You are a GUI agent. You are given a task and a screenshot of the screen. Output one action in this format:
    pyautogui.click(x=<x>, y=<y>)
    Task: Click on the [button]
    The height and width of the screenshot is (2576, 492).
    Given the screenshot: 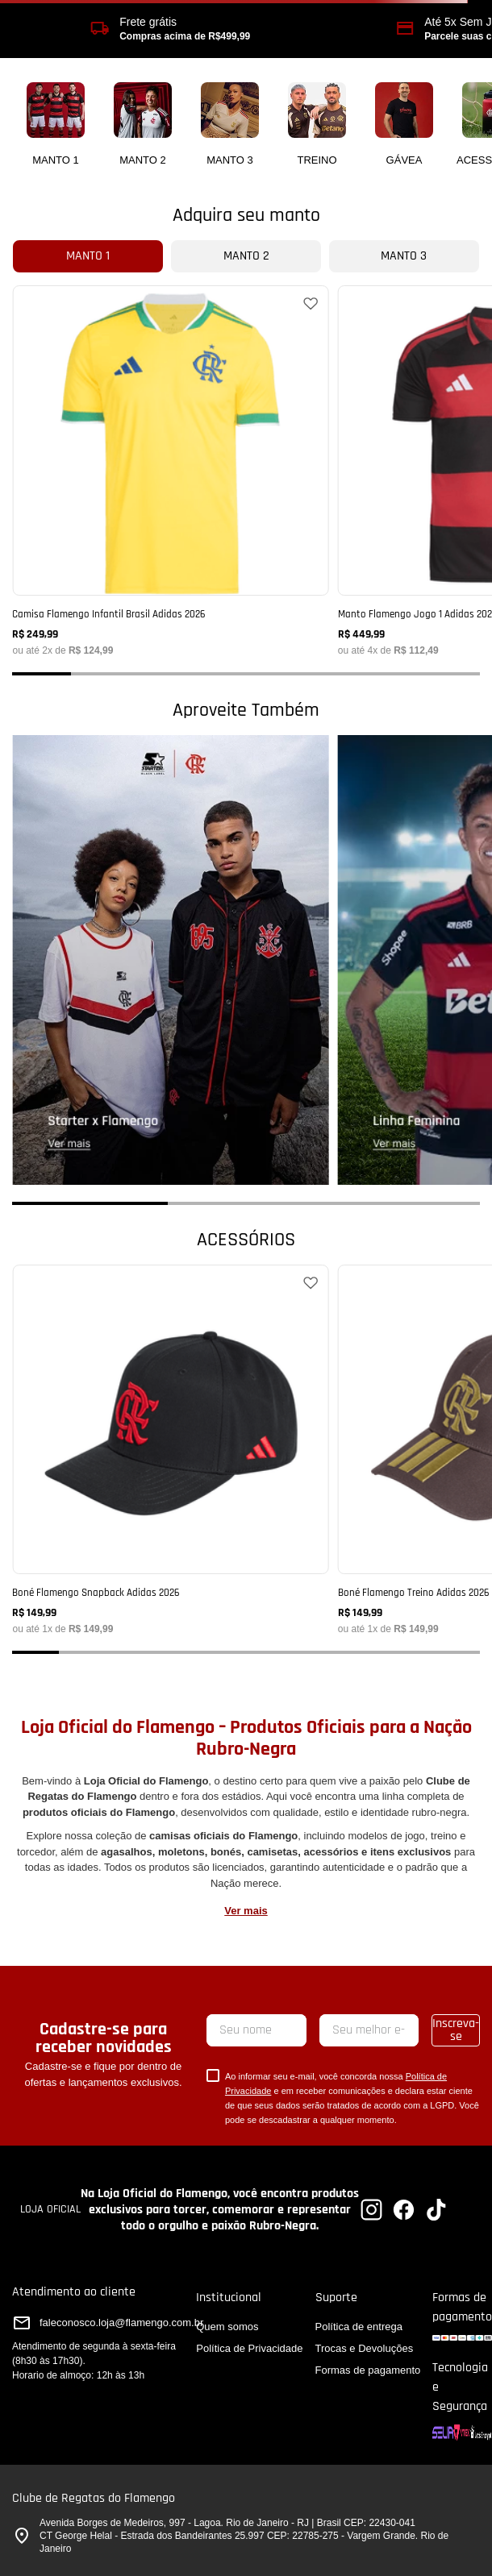 What is the action you would take?
    pyautogui.click(x=41, y=673)
    